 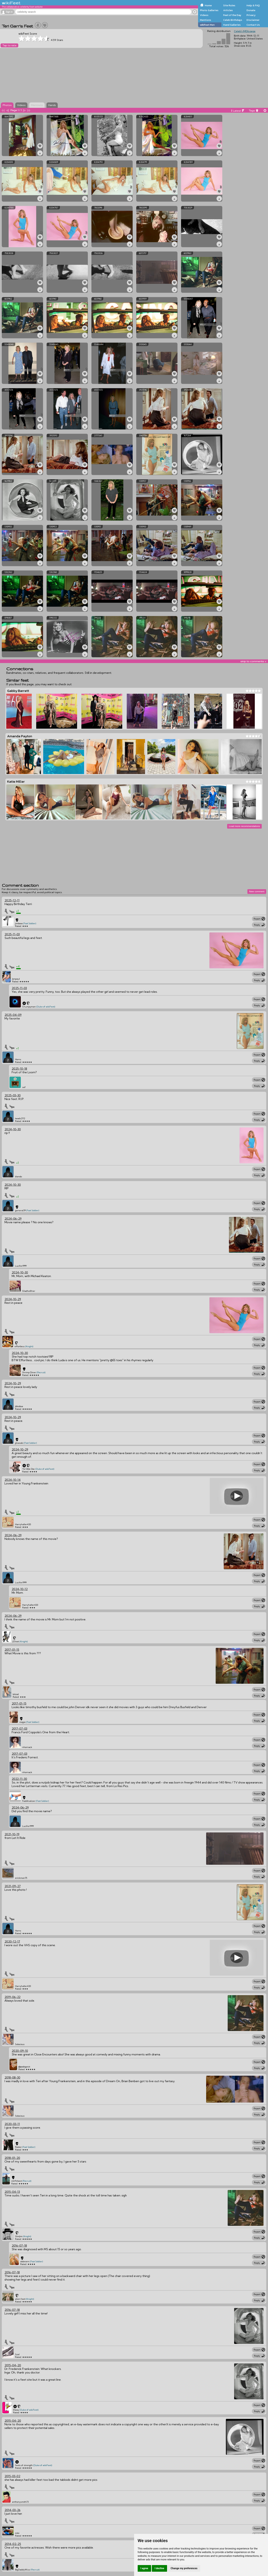 What do you see at coordinates (253, 661) in the screenshot?
I see `skip to comments v` at bounding box center [253, 661].